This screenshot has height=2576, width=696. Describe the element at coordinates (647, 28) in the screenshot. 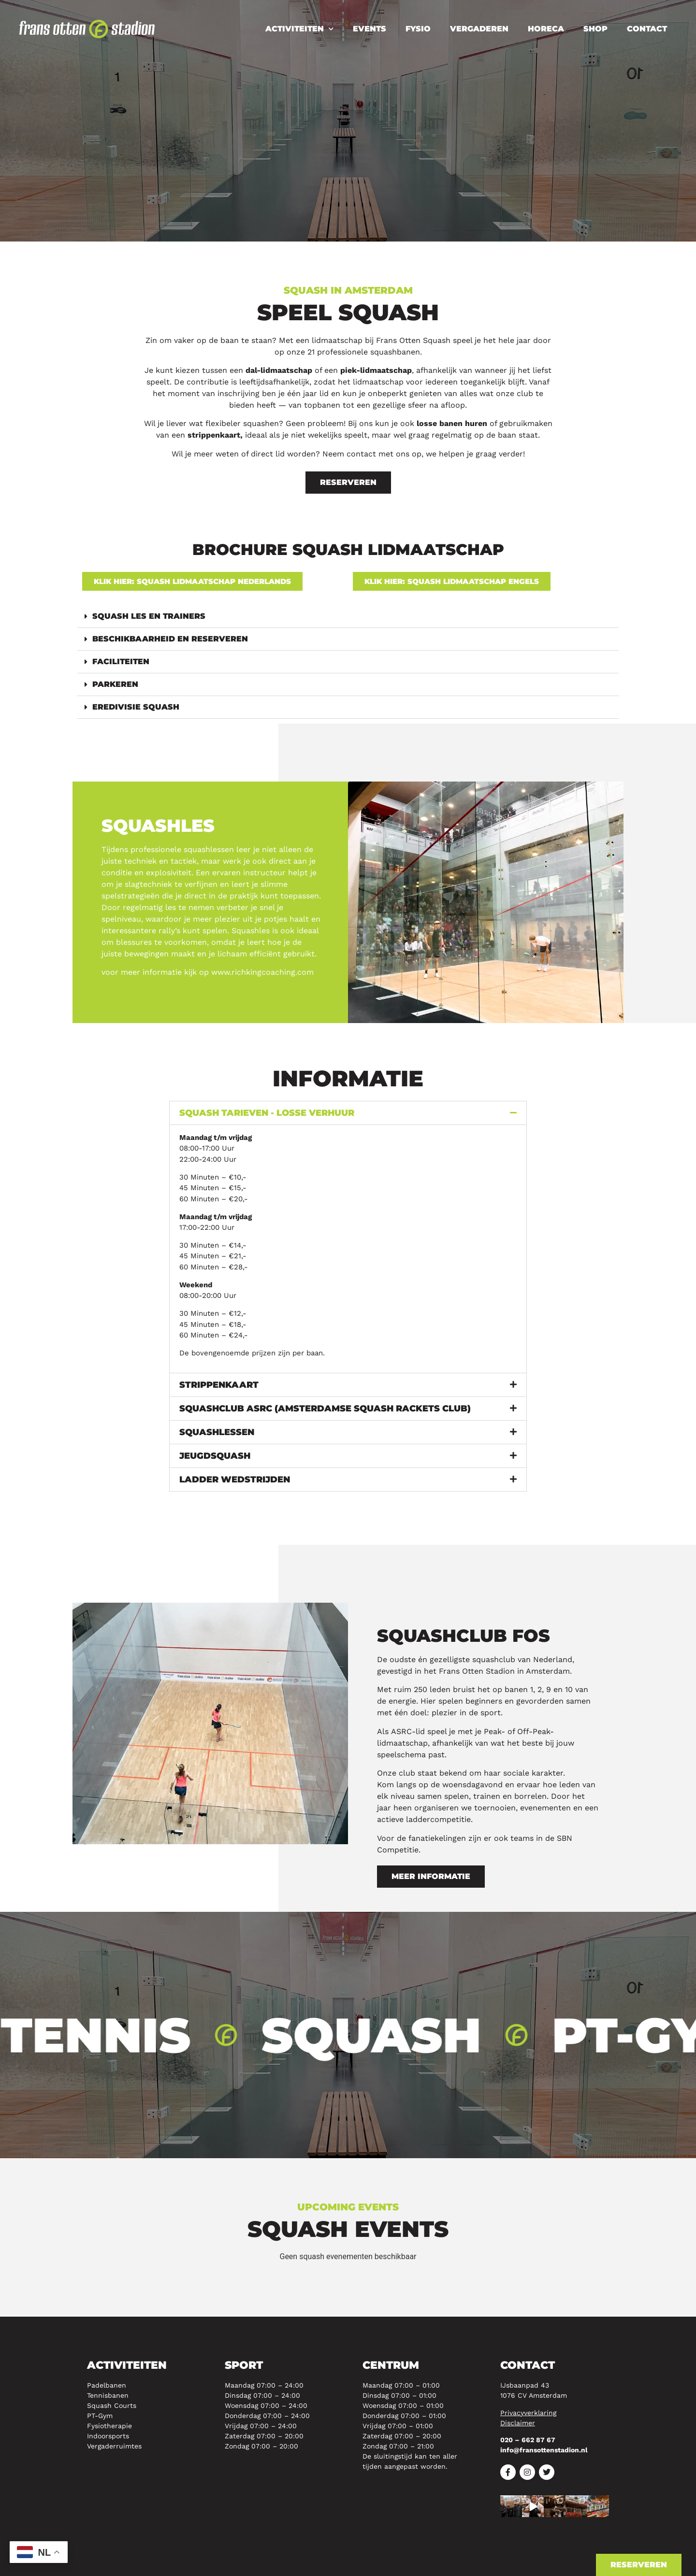

I see `Contact` at that location.